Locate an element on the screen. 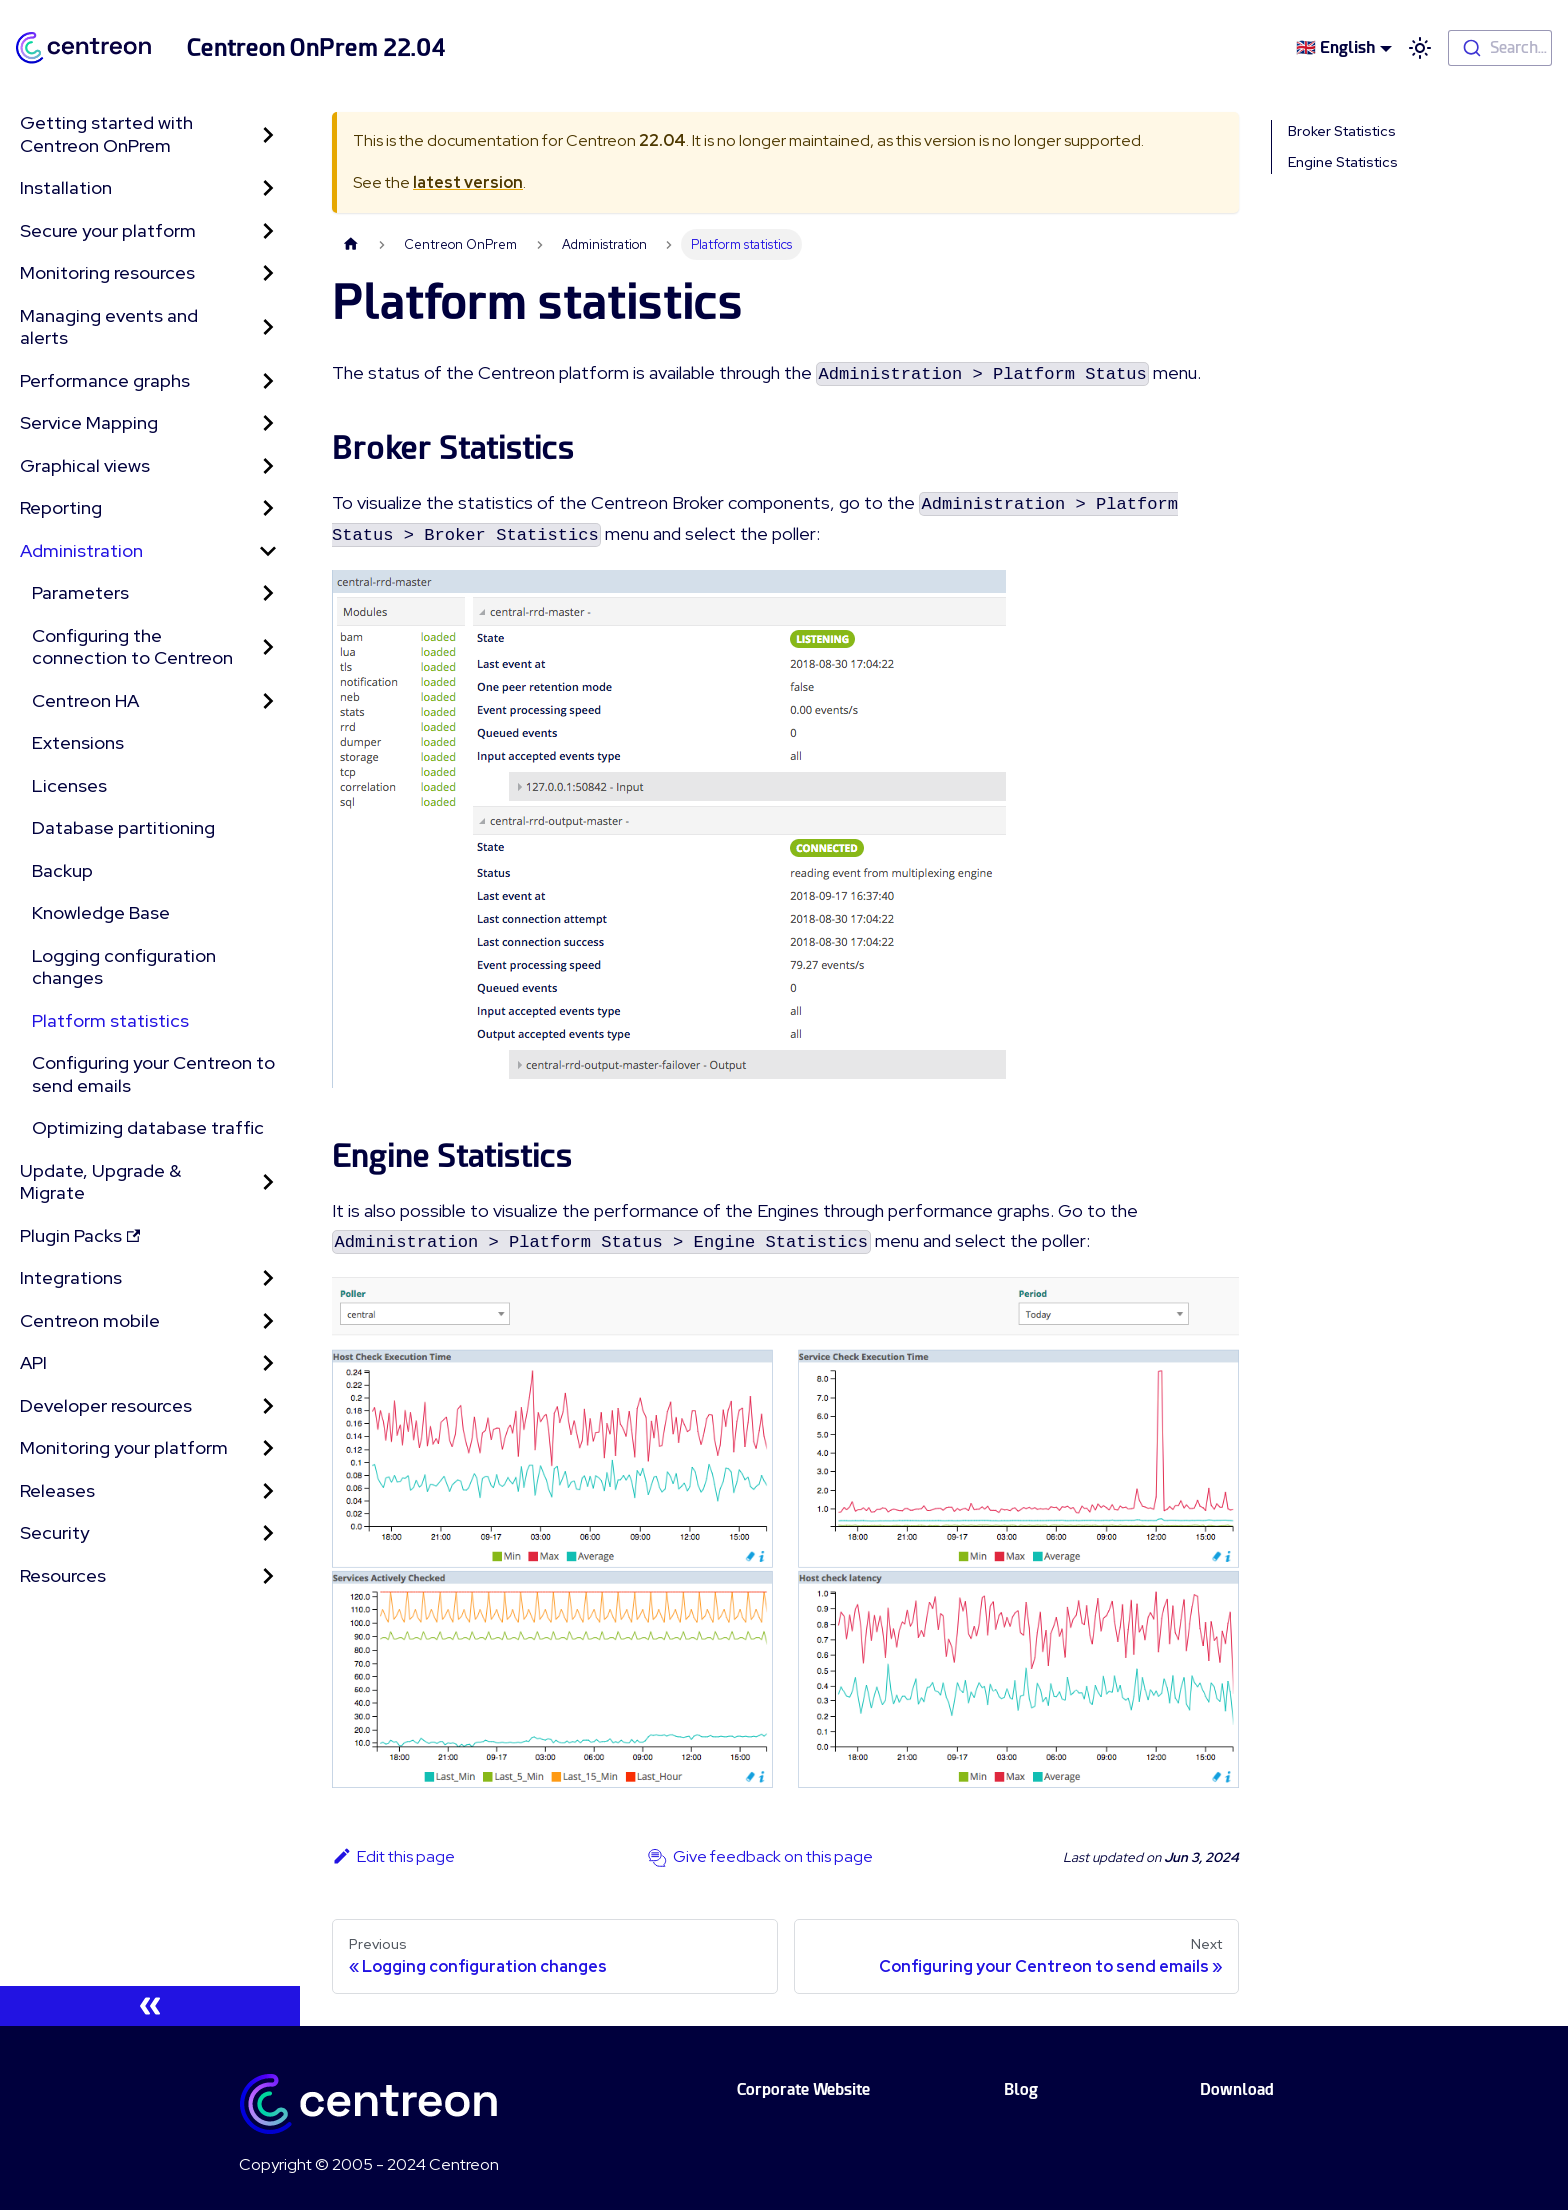  Integrations is located at coordinates (71, 1277).